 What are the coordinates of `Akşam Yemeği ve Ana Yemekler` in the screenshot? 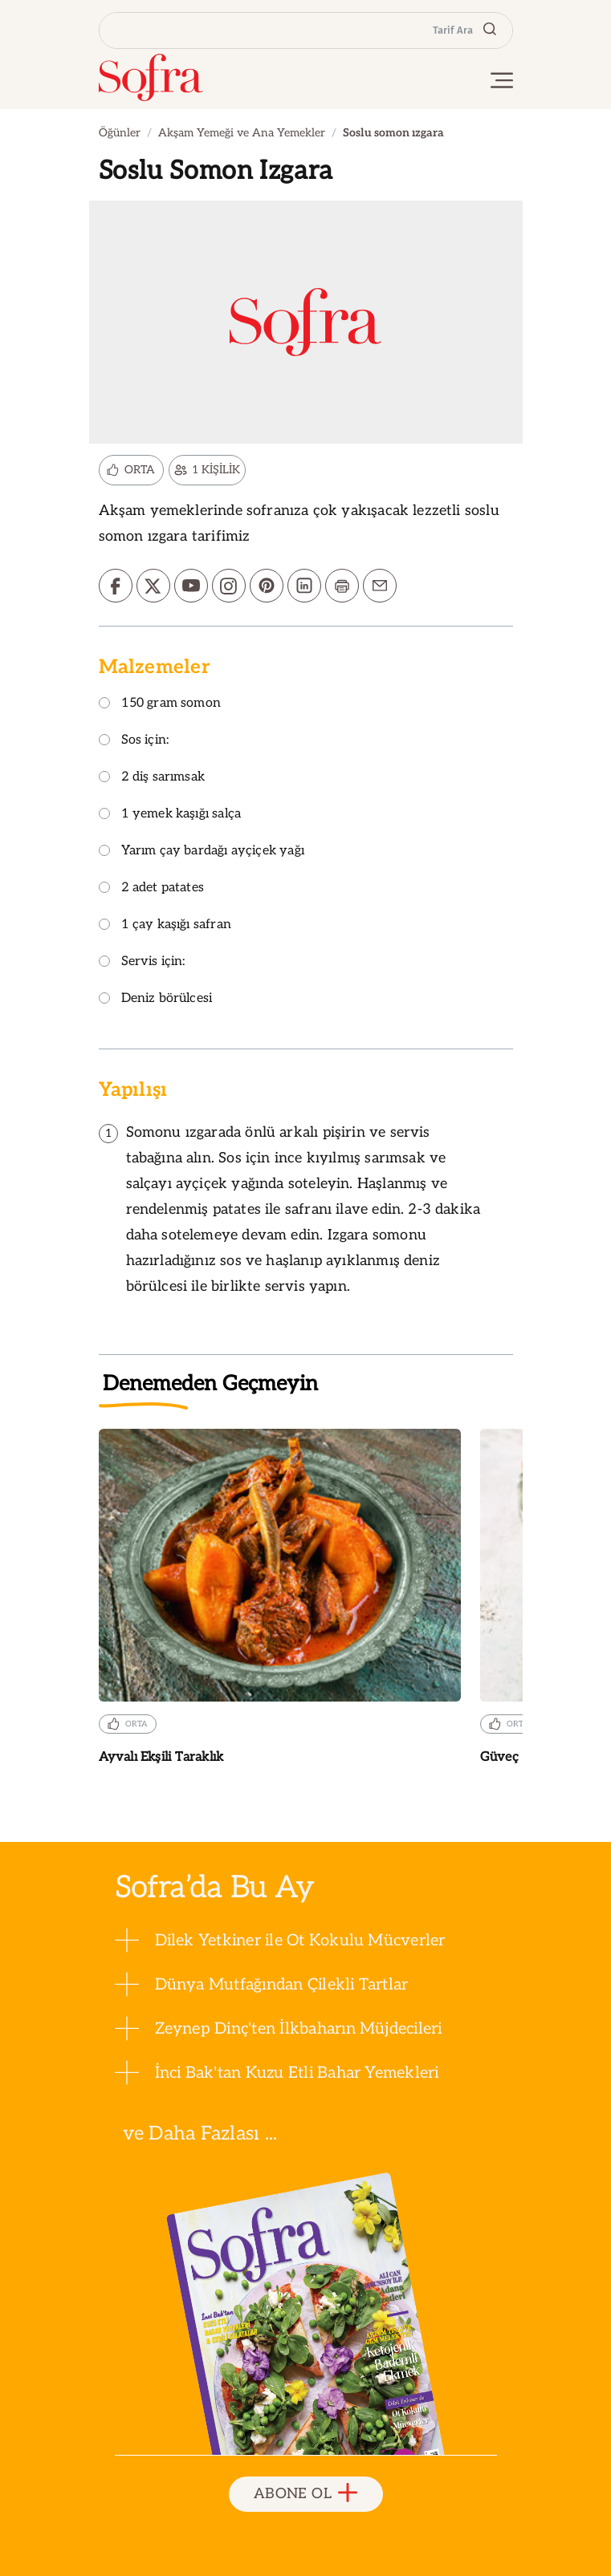 It's located at (241, 133).